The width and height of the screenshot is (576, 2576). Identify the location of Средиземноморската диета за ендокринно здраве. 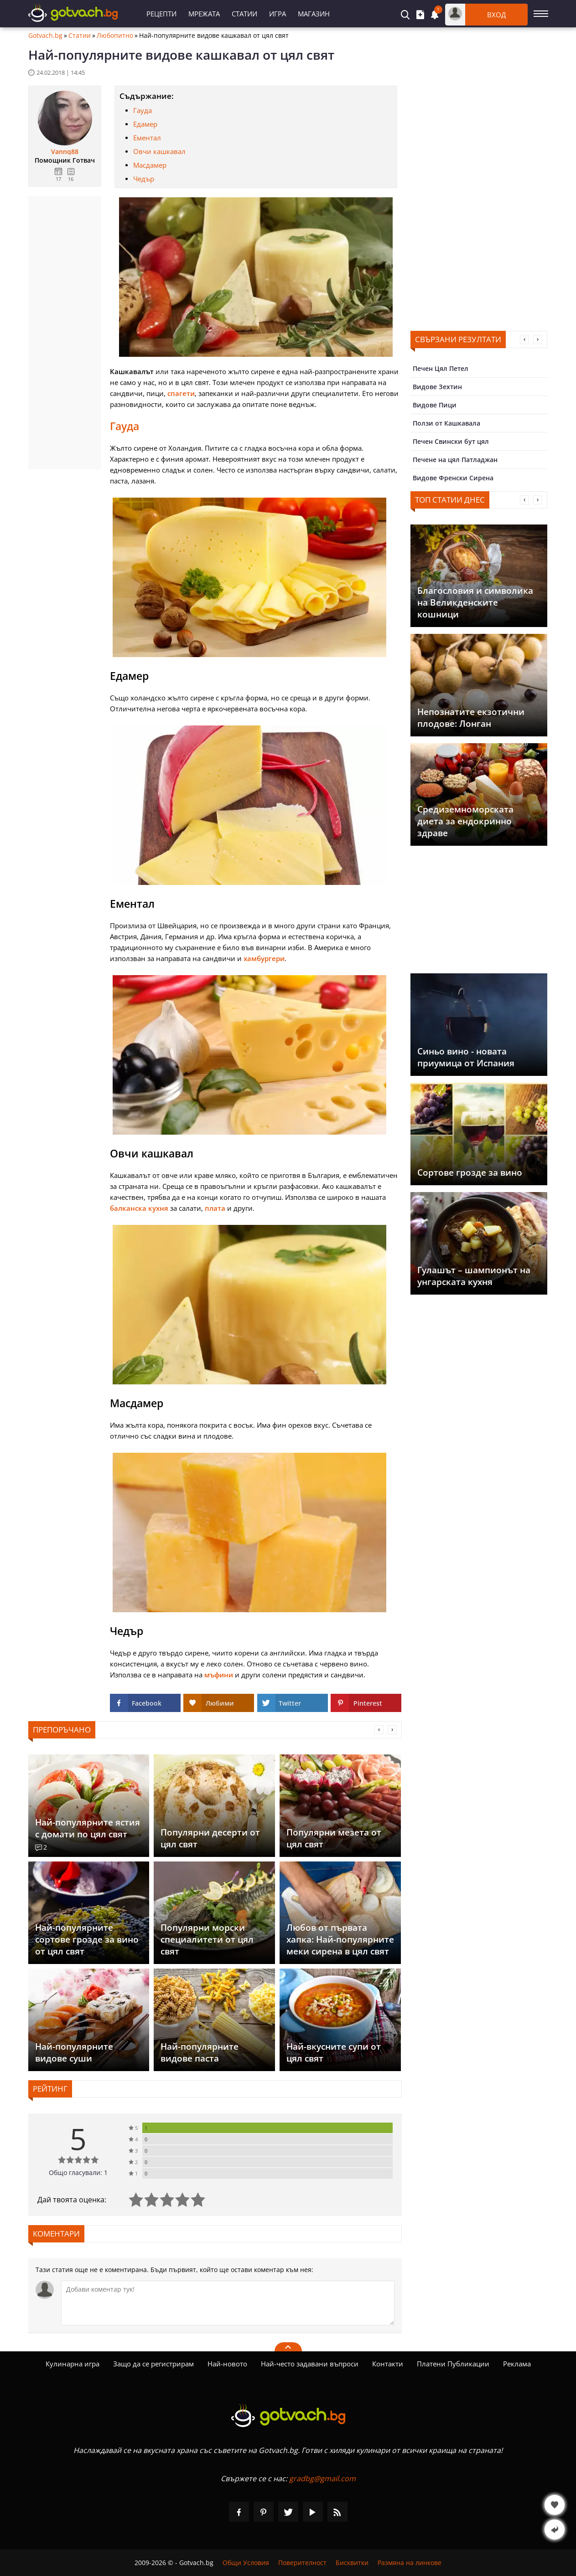
(465, 821).